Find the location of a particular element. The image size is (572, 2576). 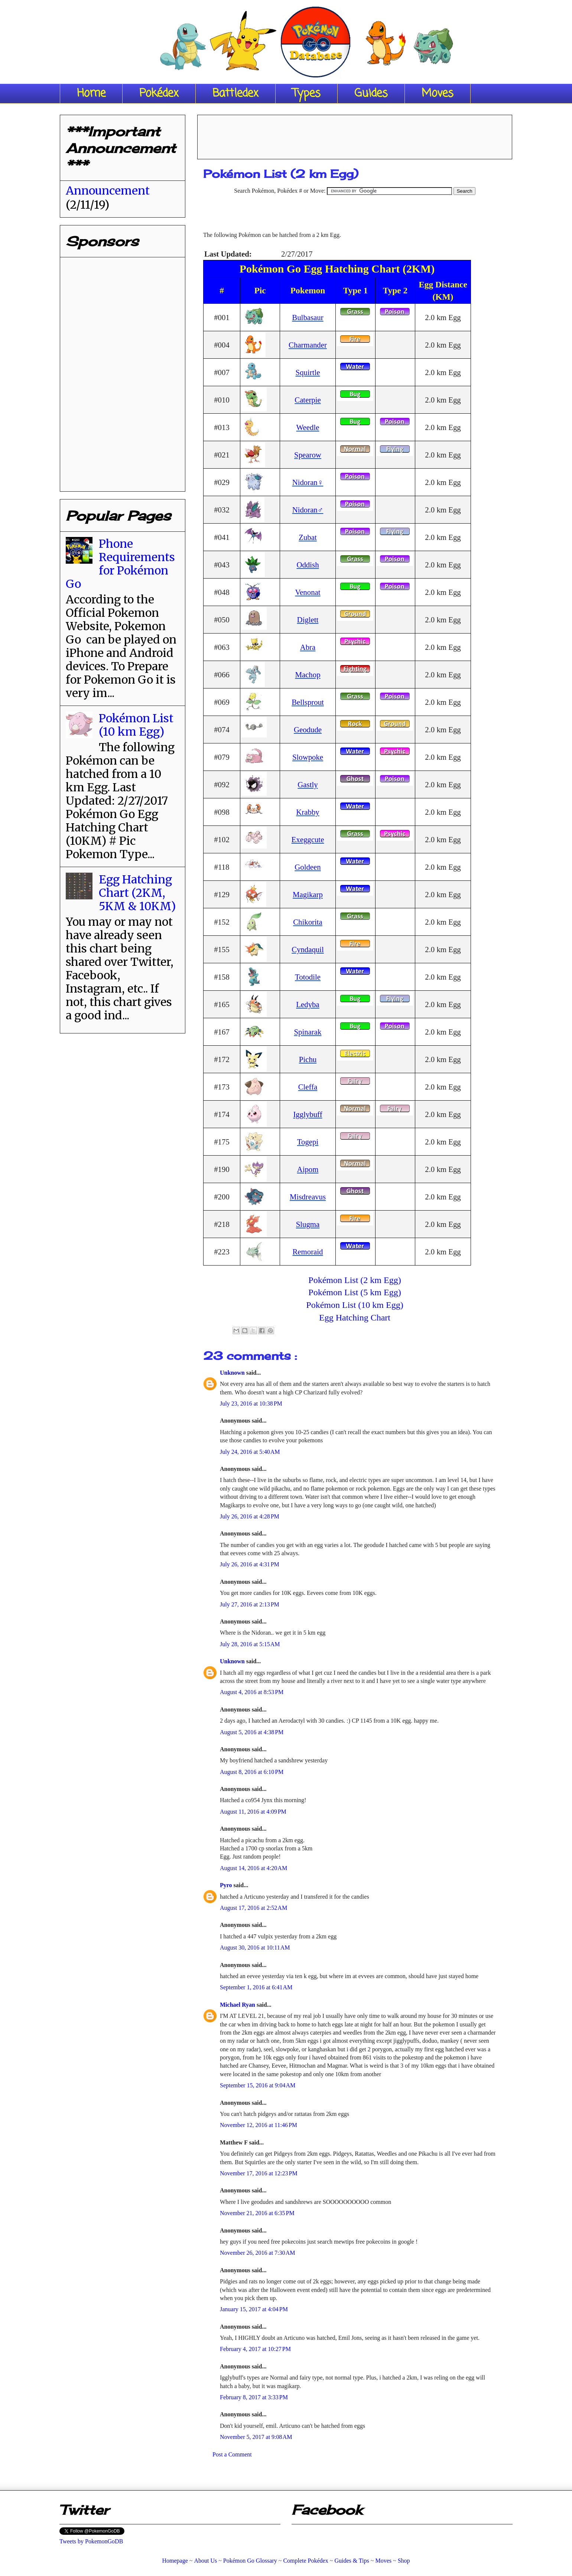

November 26, 2016 at 7:30 AM is located at coordinates (257, 2253).